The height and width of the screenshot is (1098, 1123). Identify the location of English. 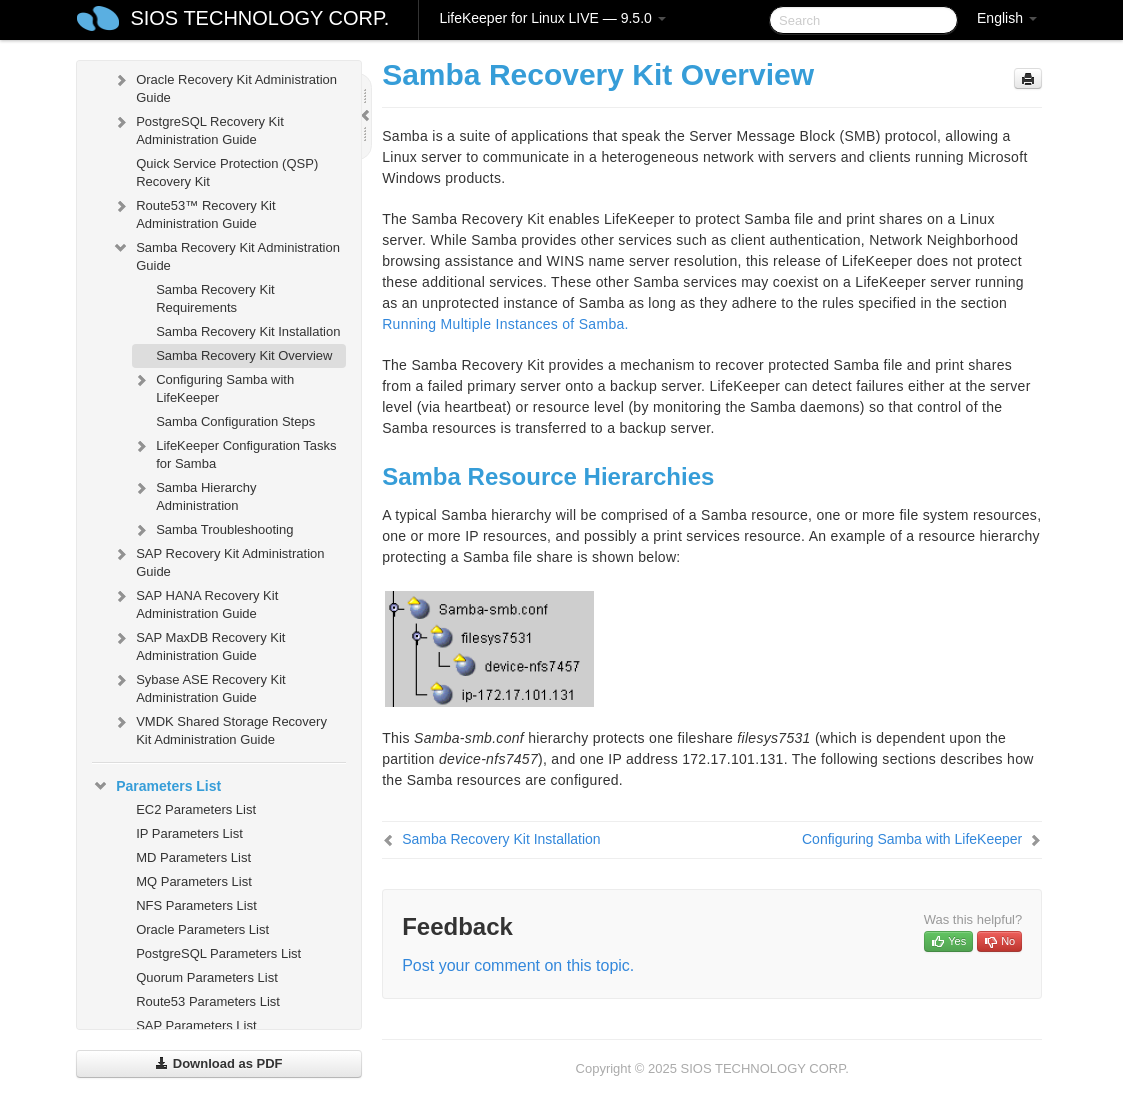
(1007, 18).